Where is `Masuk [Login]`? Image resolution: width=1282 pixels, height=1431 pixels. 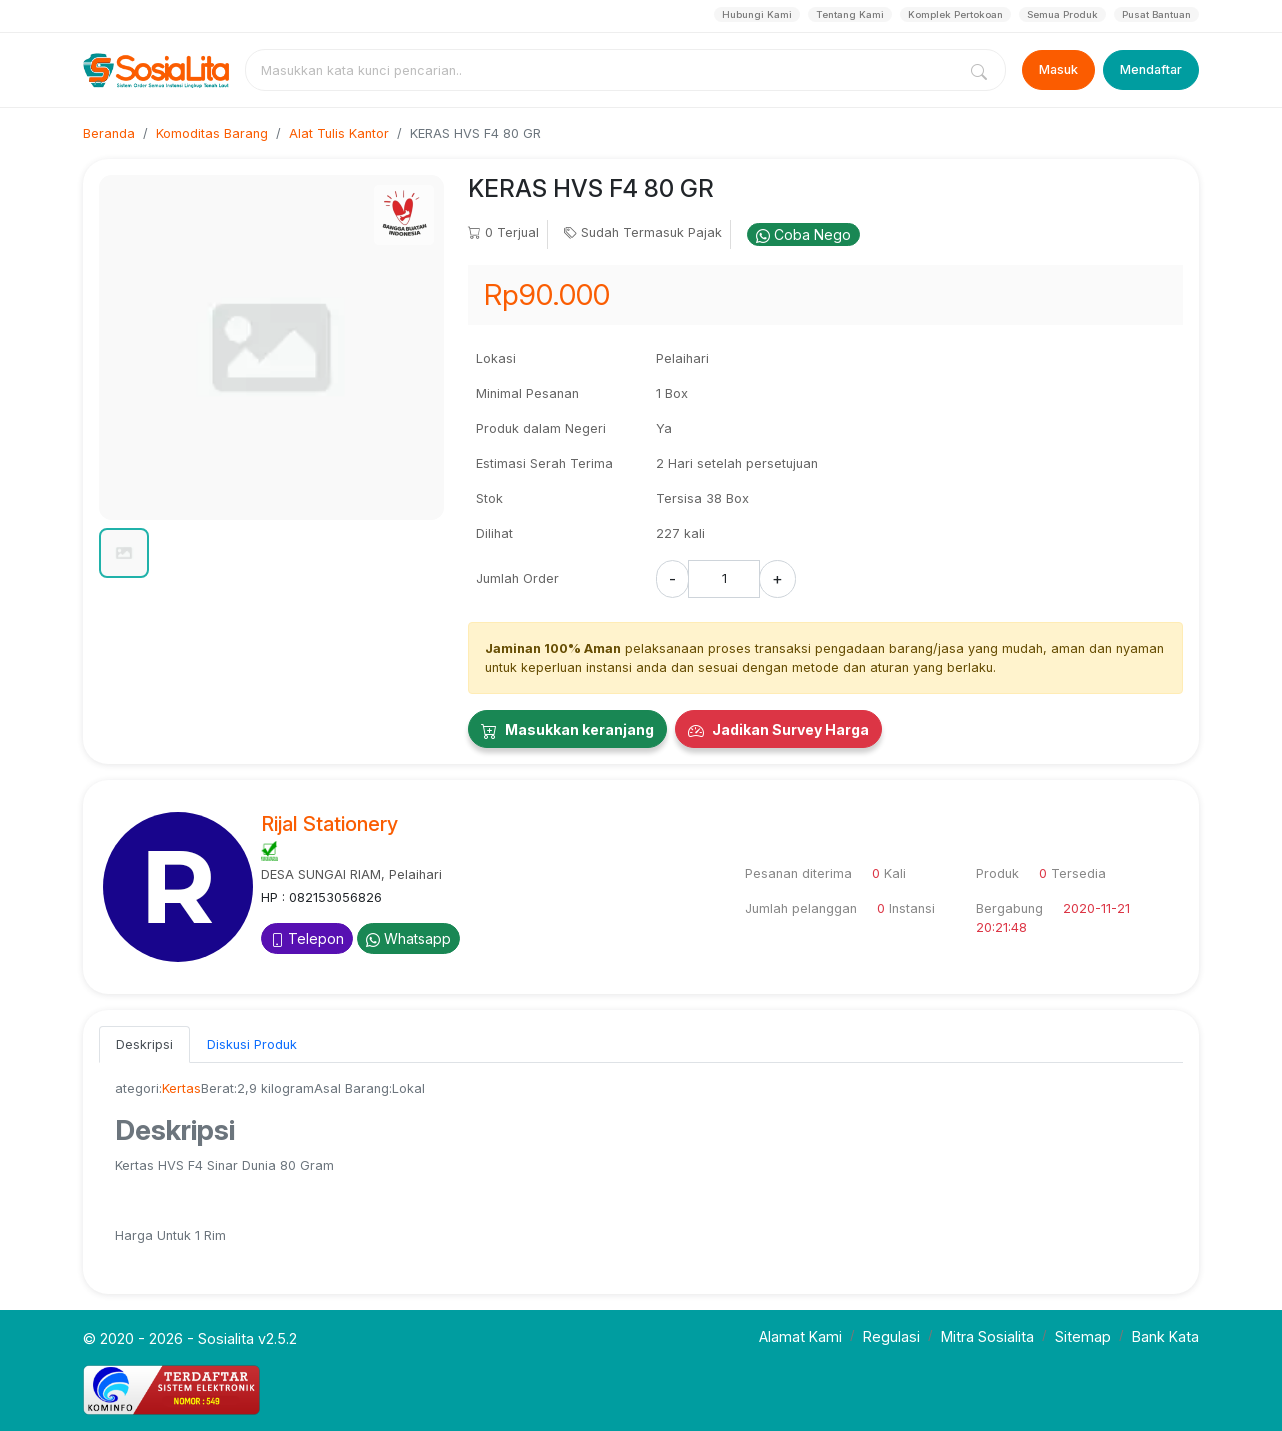
Masuk [Login] is located at coordinates (1058, 69).